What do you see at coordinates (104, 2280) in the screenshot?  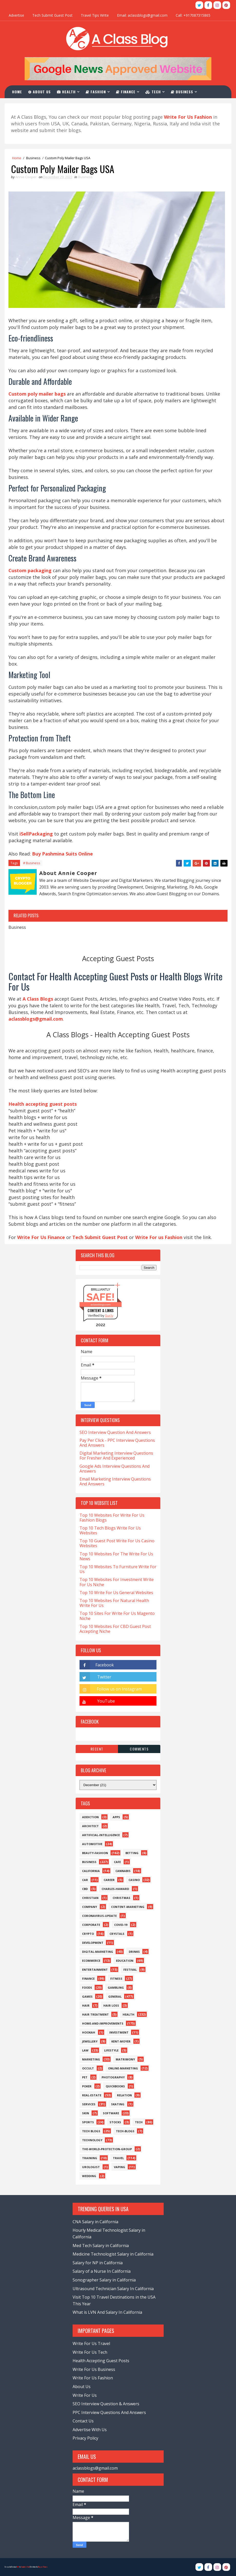 I see `Sonographer Salary in California` at bounding box center [104, 2280].